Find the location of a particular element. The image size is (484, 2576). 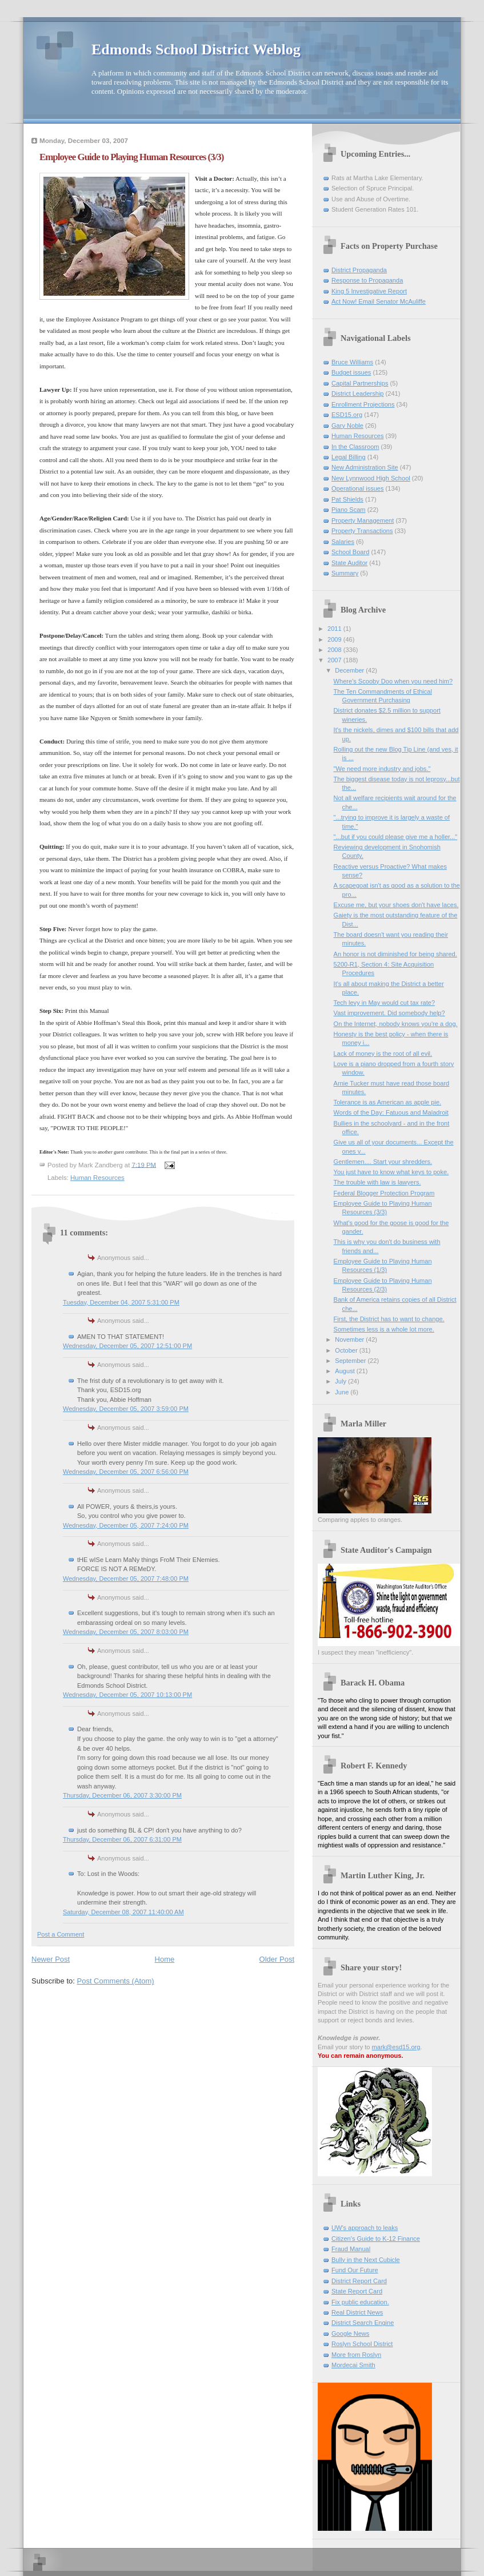

Home is located at coordinates (165, 1959).